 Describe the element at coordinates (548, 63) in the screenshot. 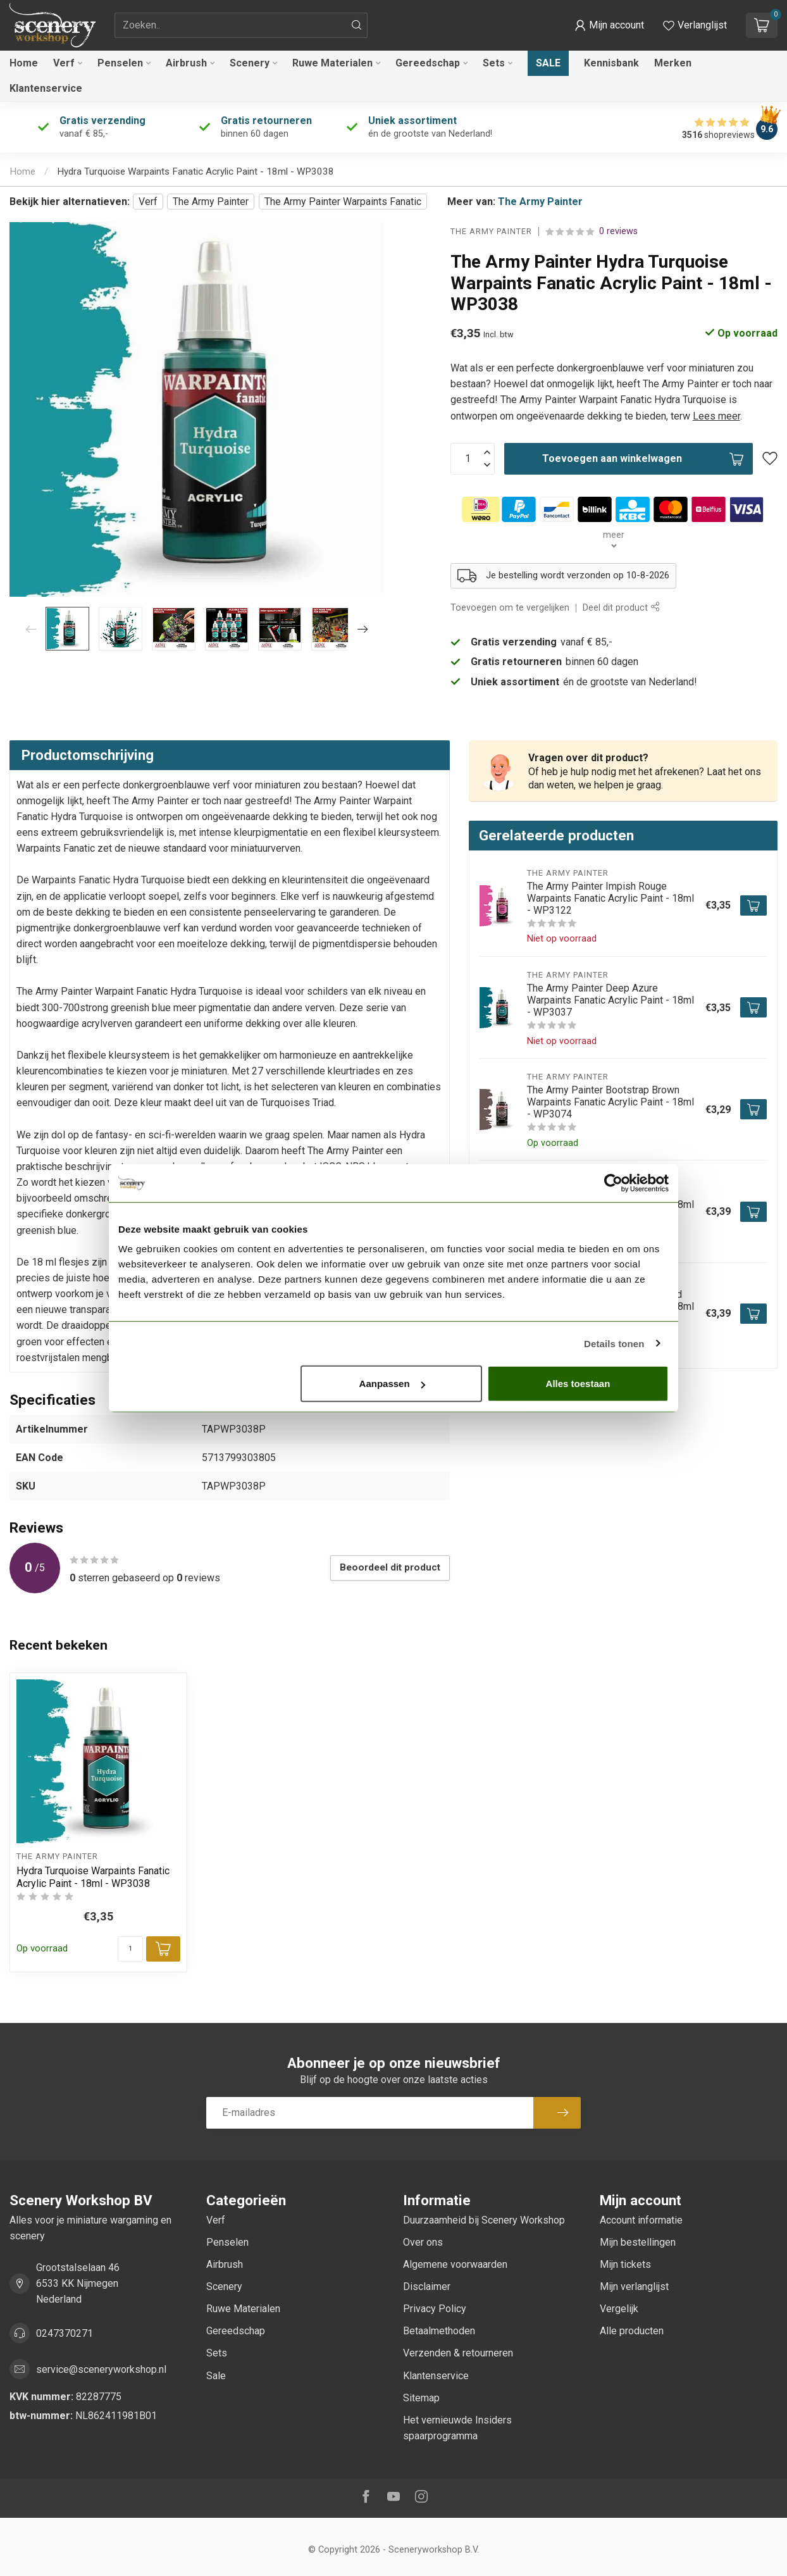

I see `Sale` at that location.